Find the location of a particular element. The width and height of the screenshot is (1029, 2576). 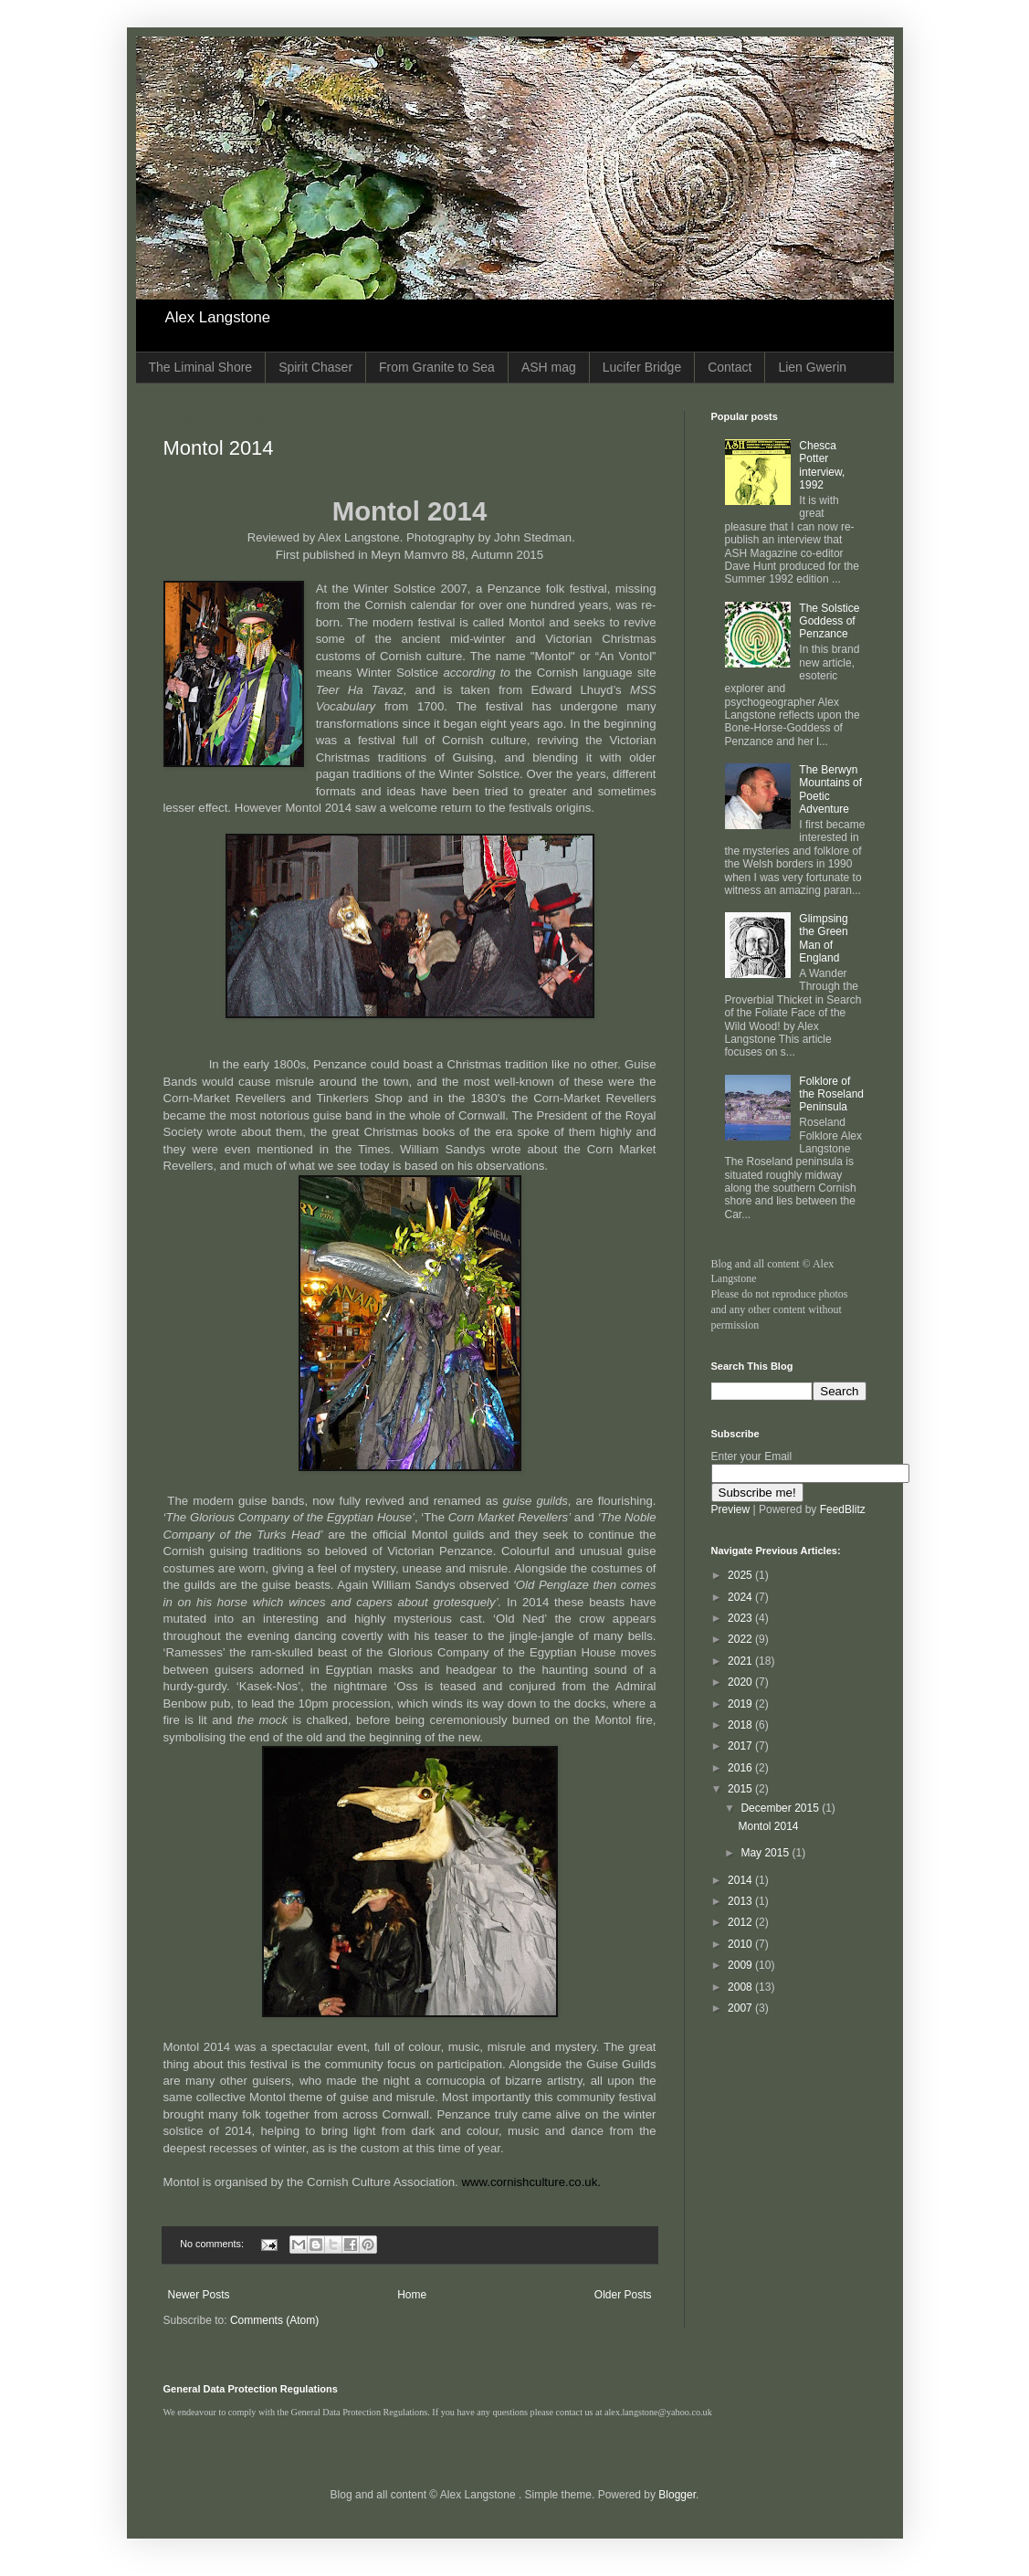

2021 is located at coordinates (741, 1661).